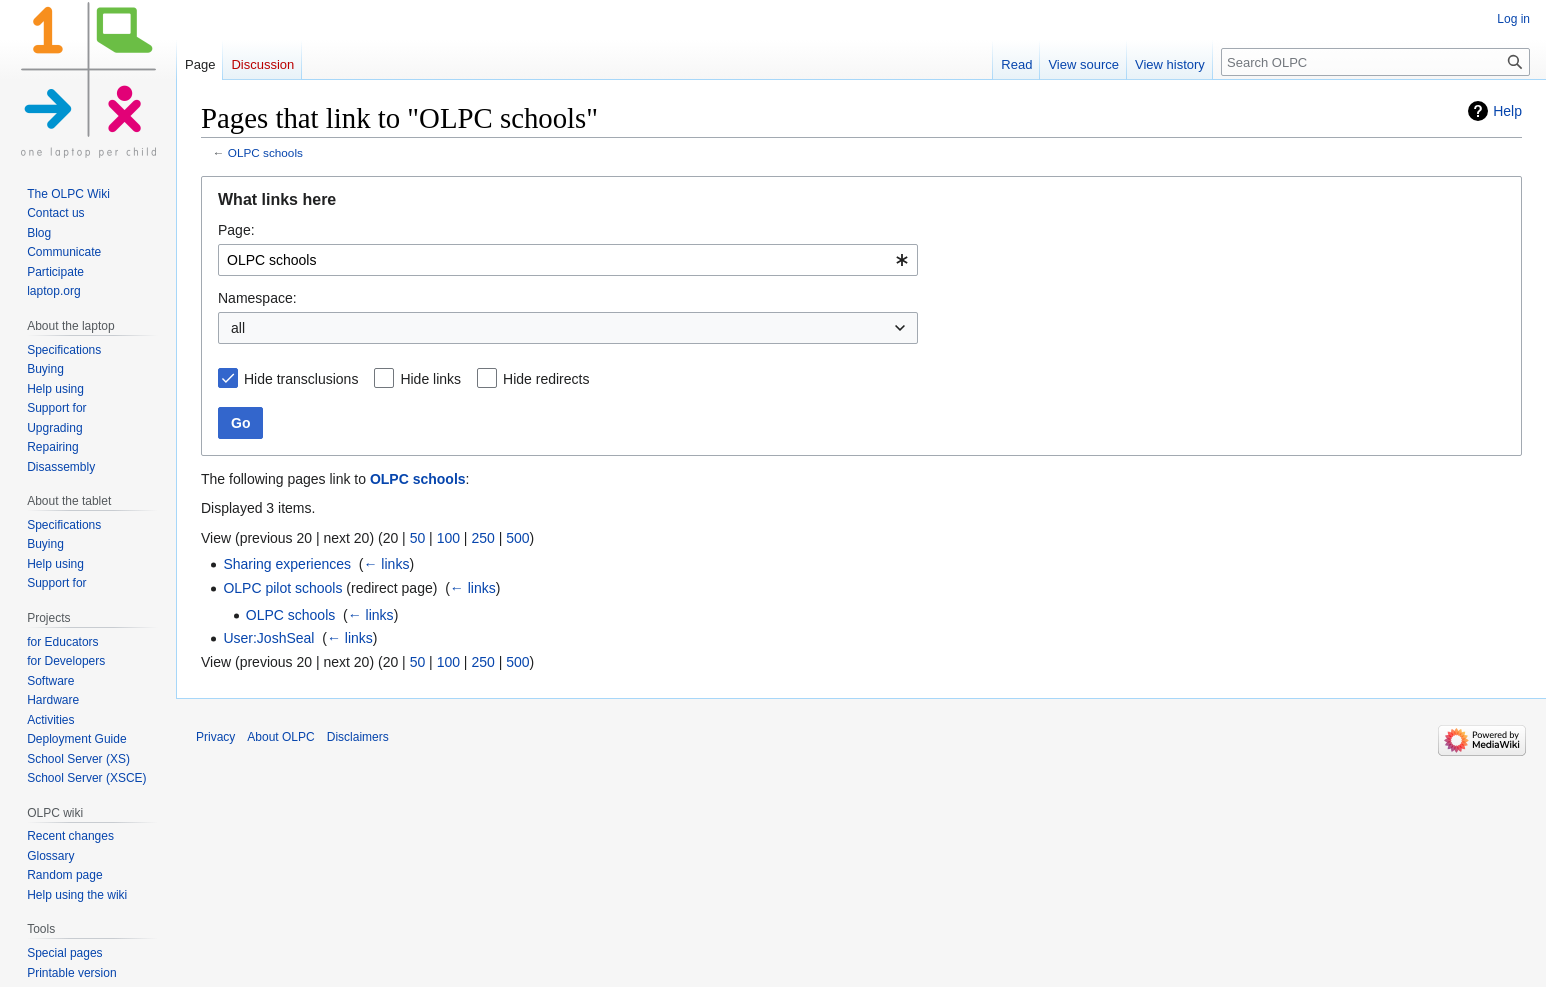 The image size is (1546, 987). Describe the element at coordinates (448, 538) in the screenshot. I see `100` at that location.